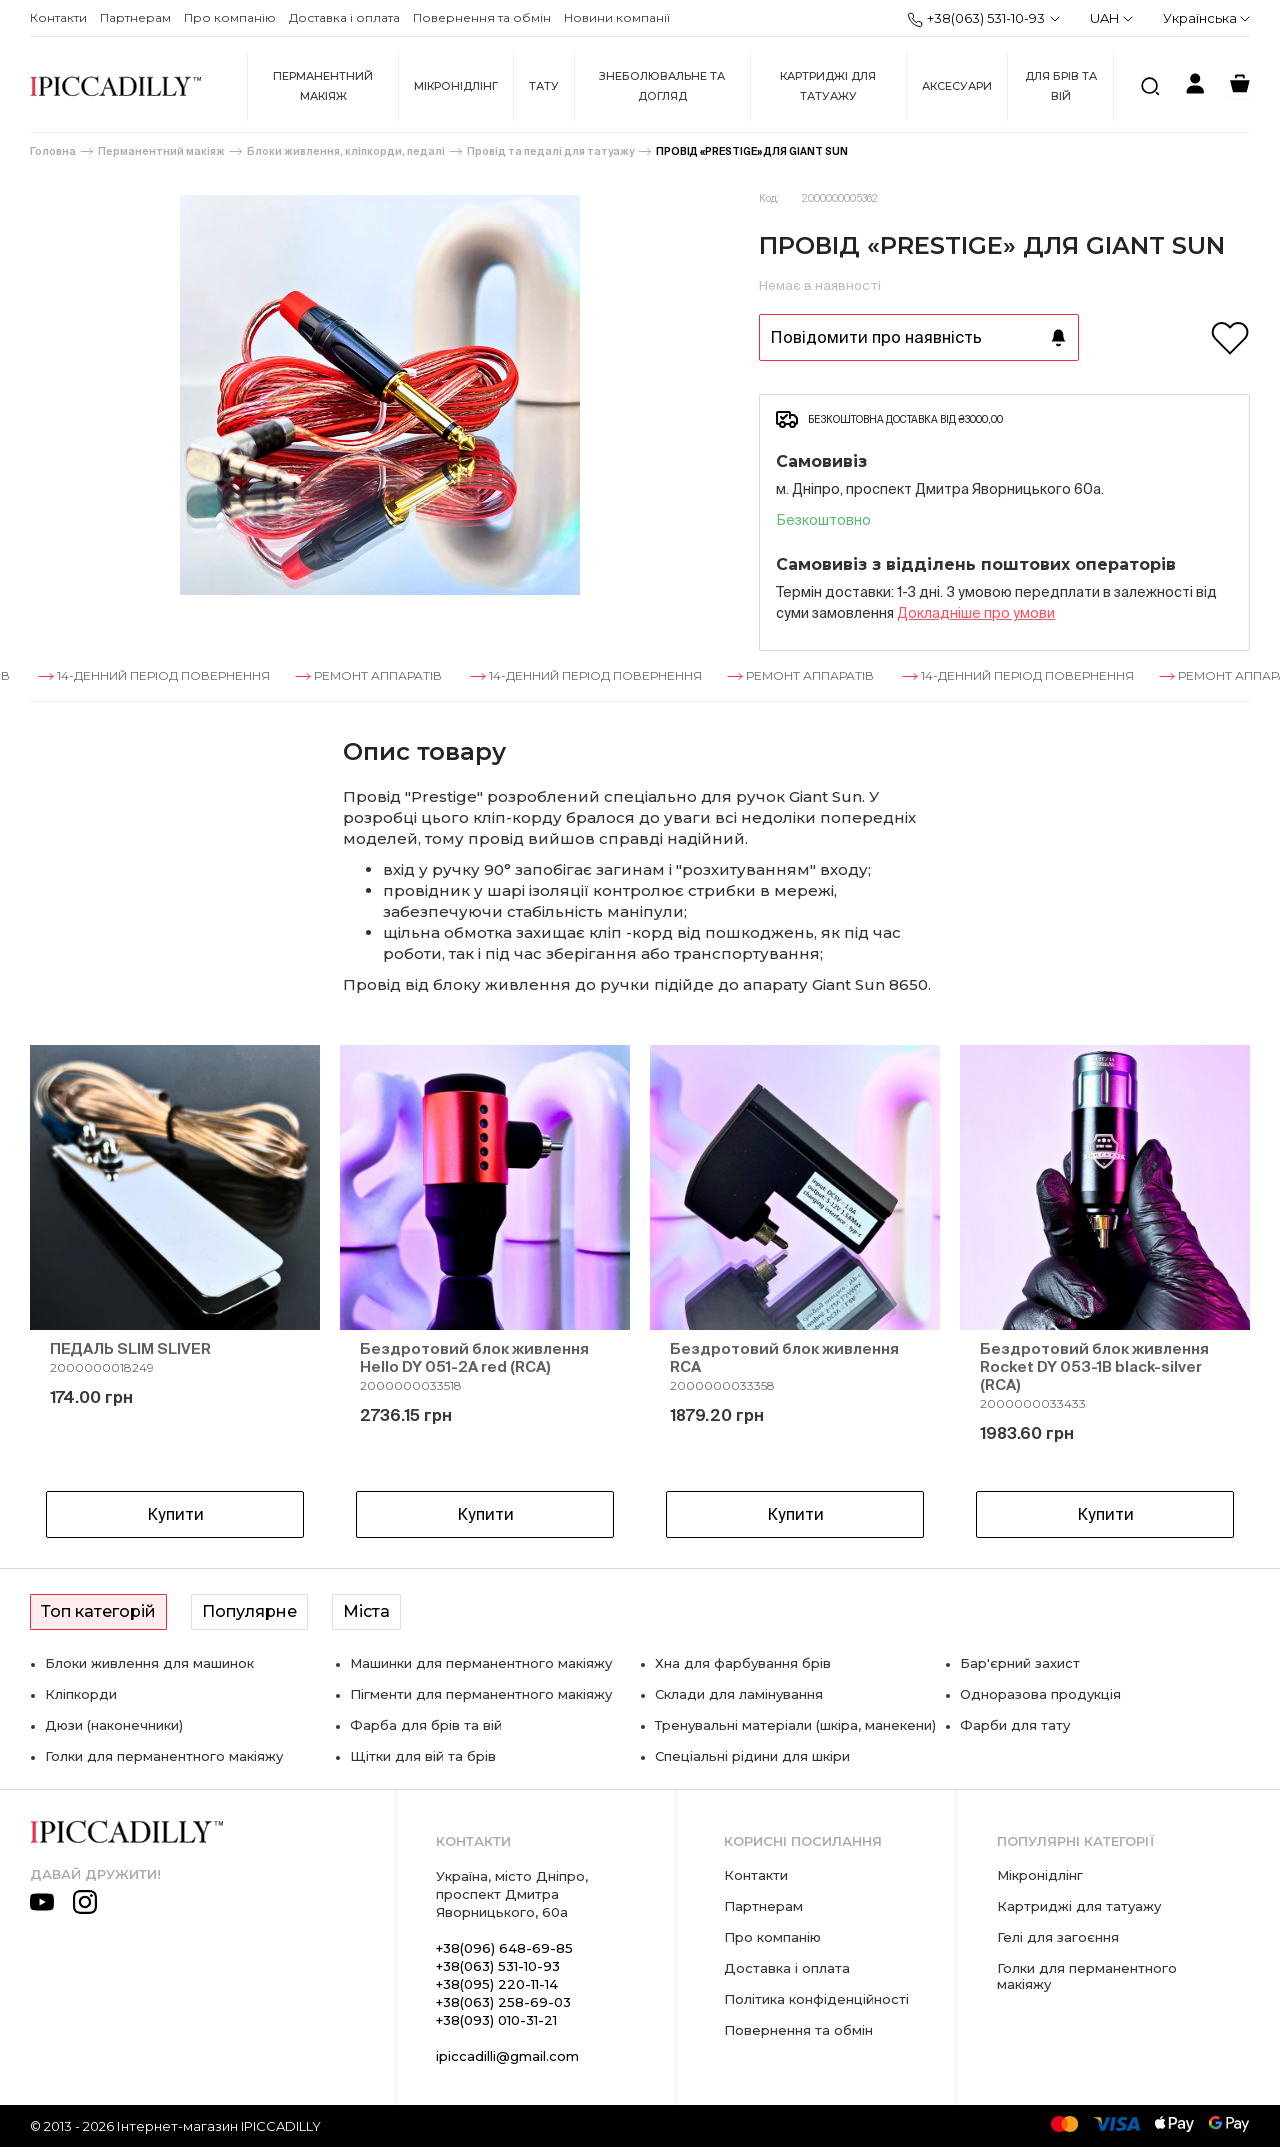  Describe the element at coordinates (1015, 1725) in the screenshot. I see `Фарби для тату` at that location.